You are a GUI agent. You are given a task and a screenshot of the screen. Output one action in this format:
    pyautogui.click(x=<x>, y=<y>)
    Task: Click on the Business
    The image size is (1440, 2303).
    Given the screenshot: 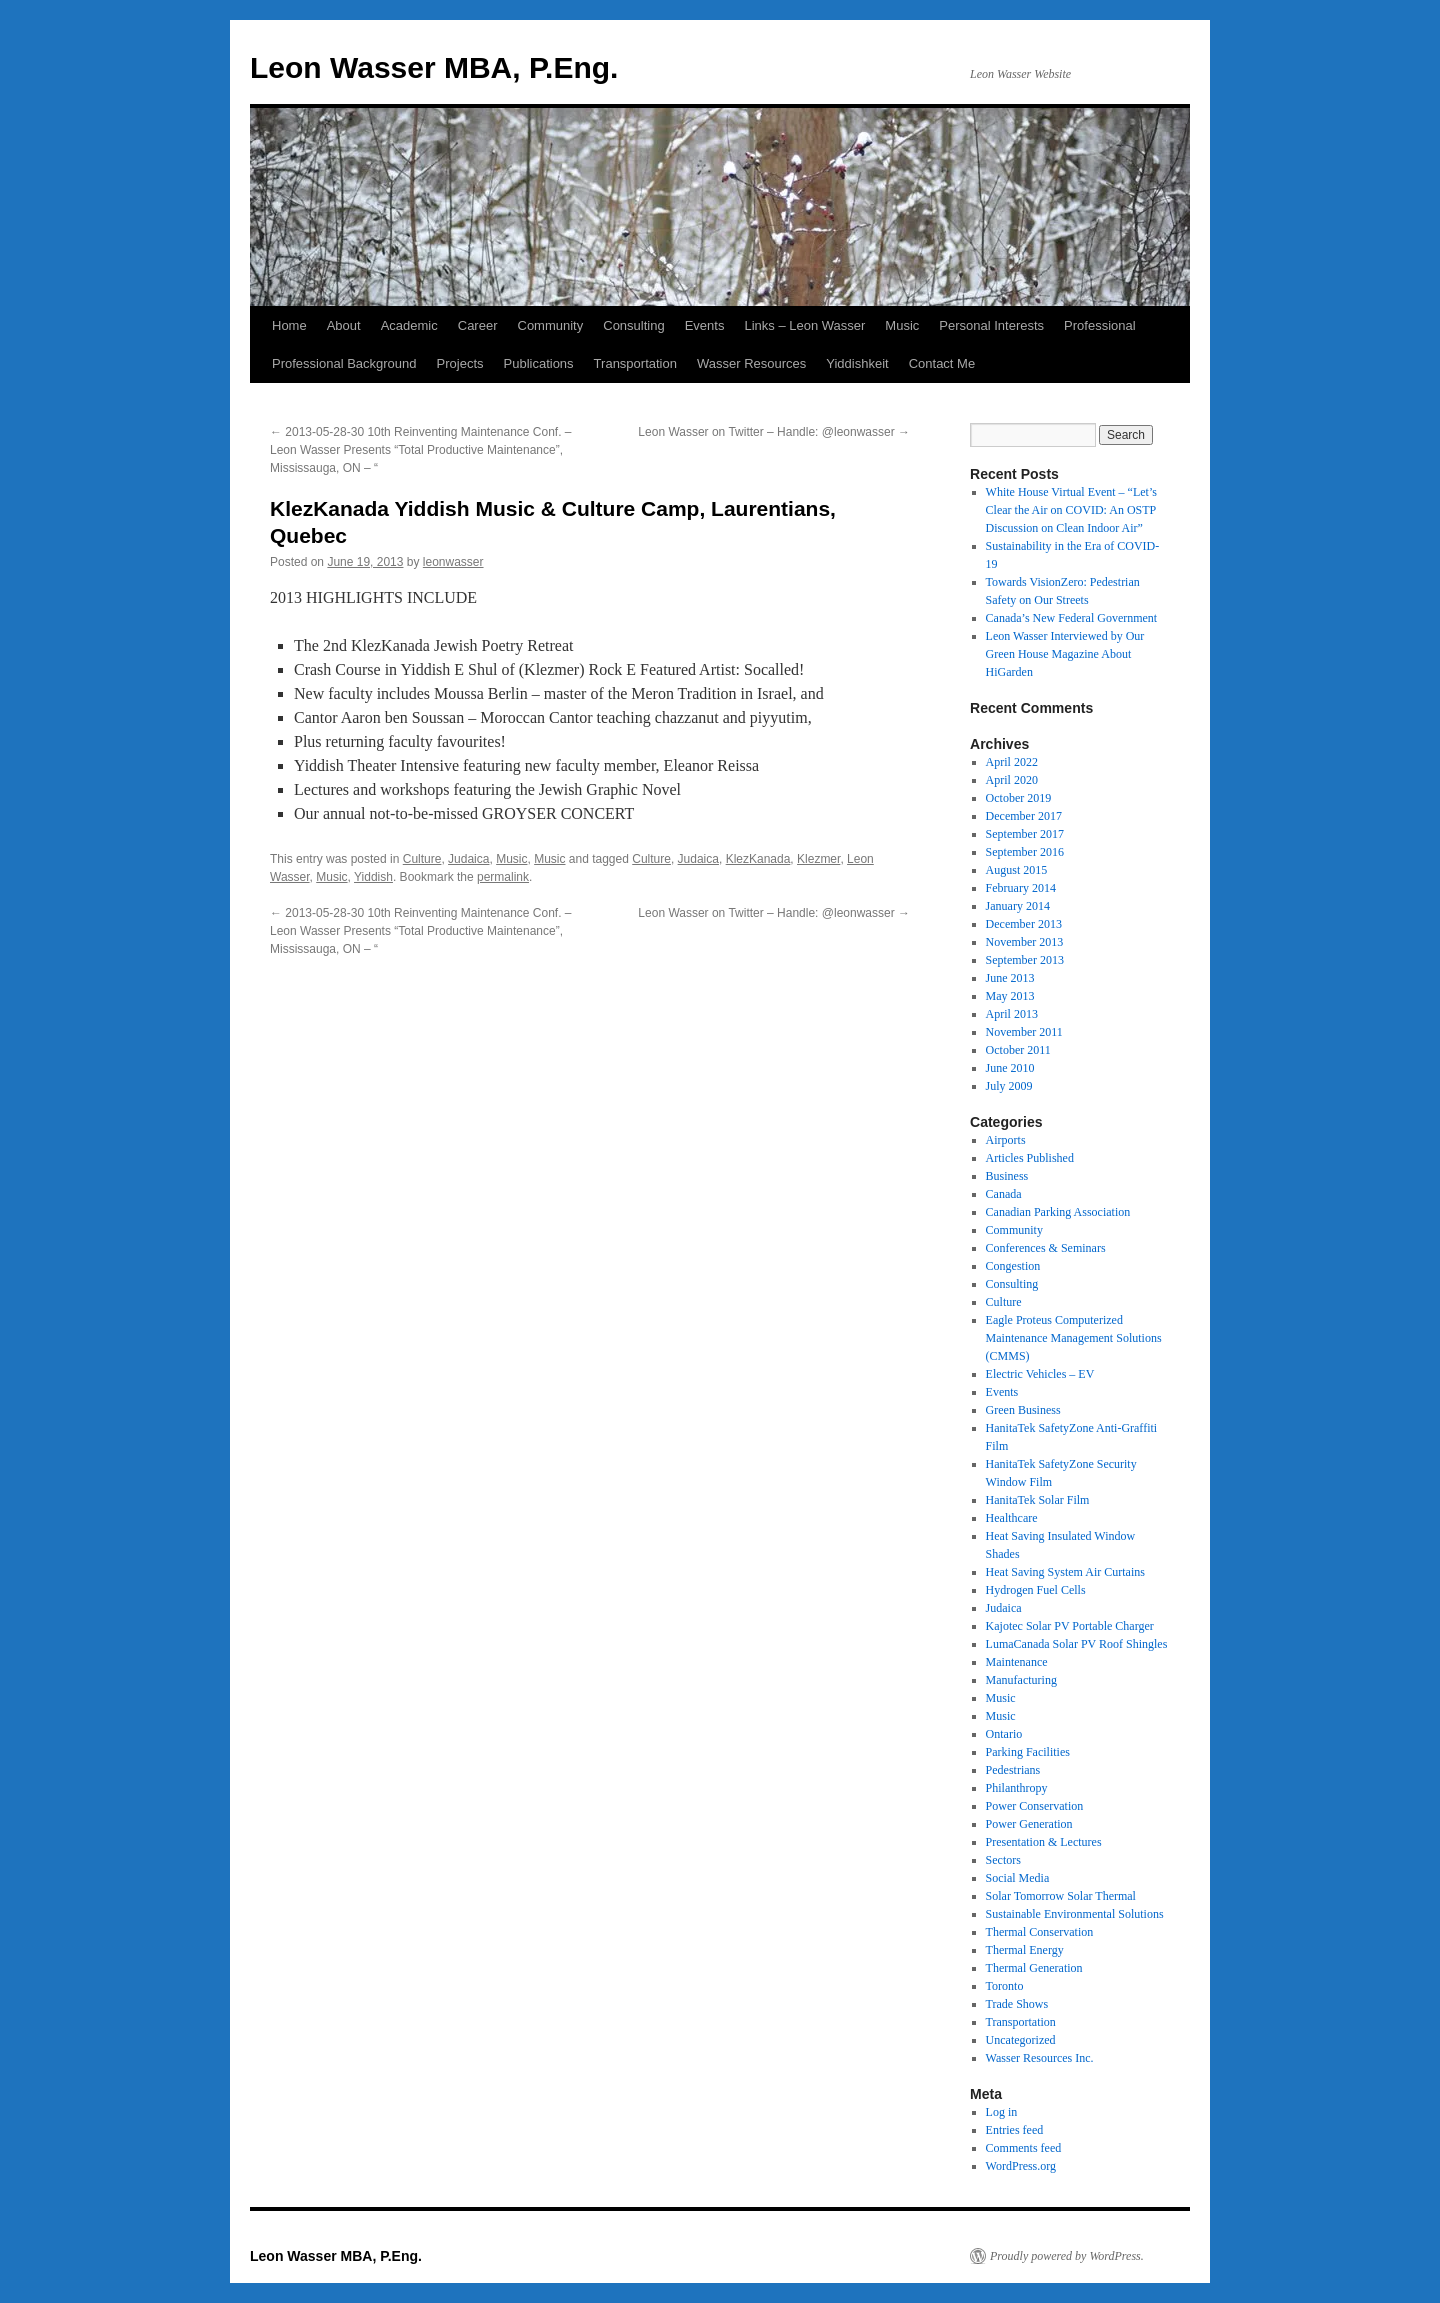 What is the action you would take?
    pyautogui.click(x=1007, y=1176)
    